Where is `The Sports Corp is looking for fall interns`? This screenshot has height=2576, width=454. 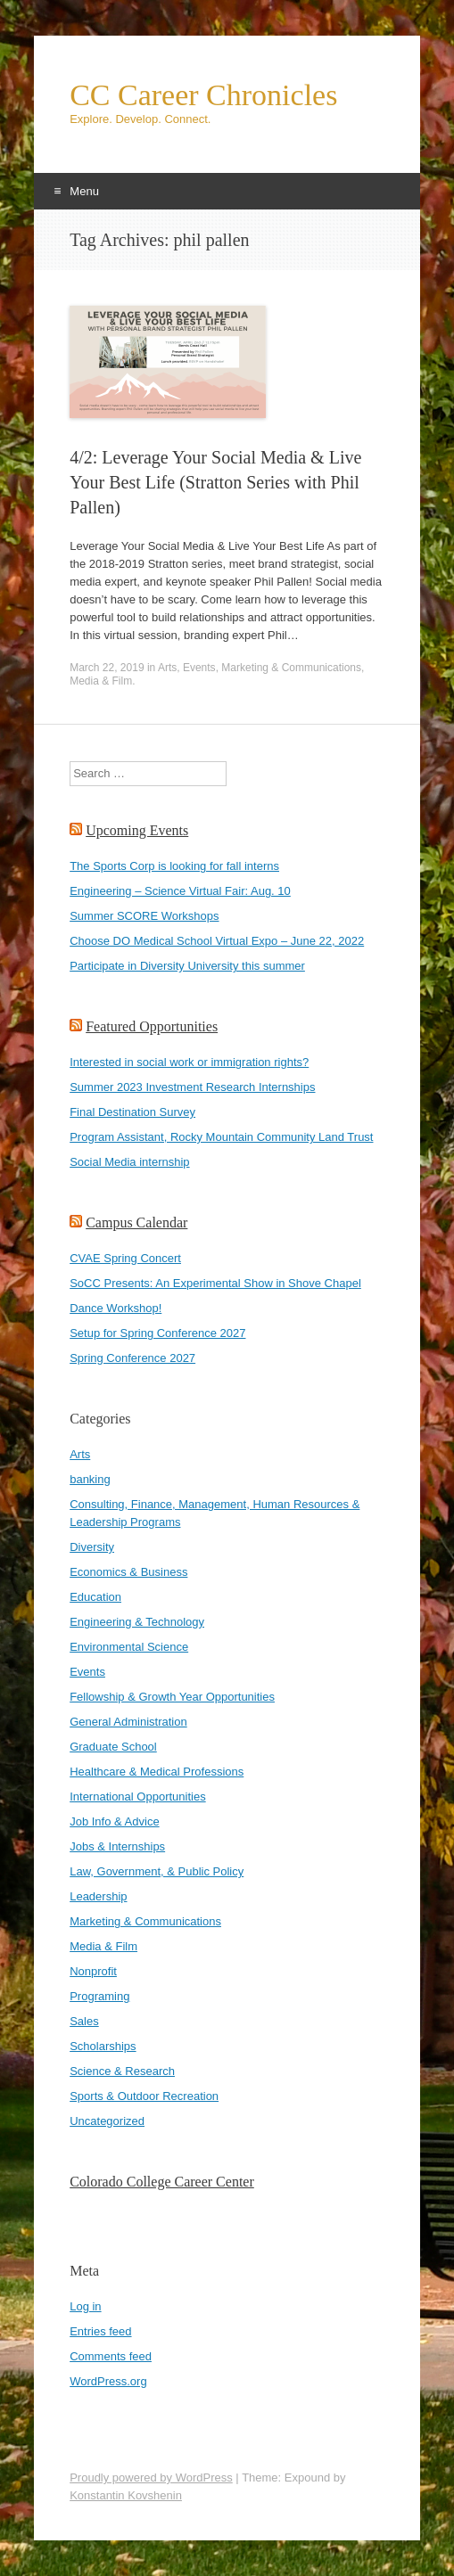 The Sports Corp is looking for fall interns is located at coordinates (174, 866).